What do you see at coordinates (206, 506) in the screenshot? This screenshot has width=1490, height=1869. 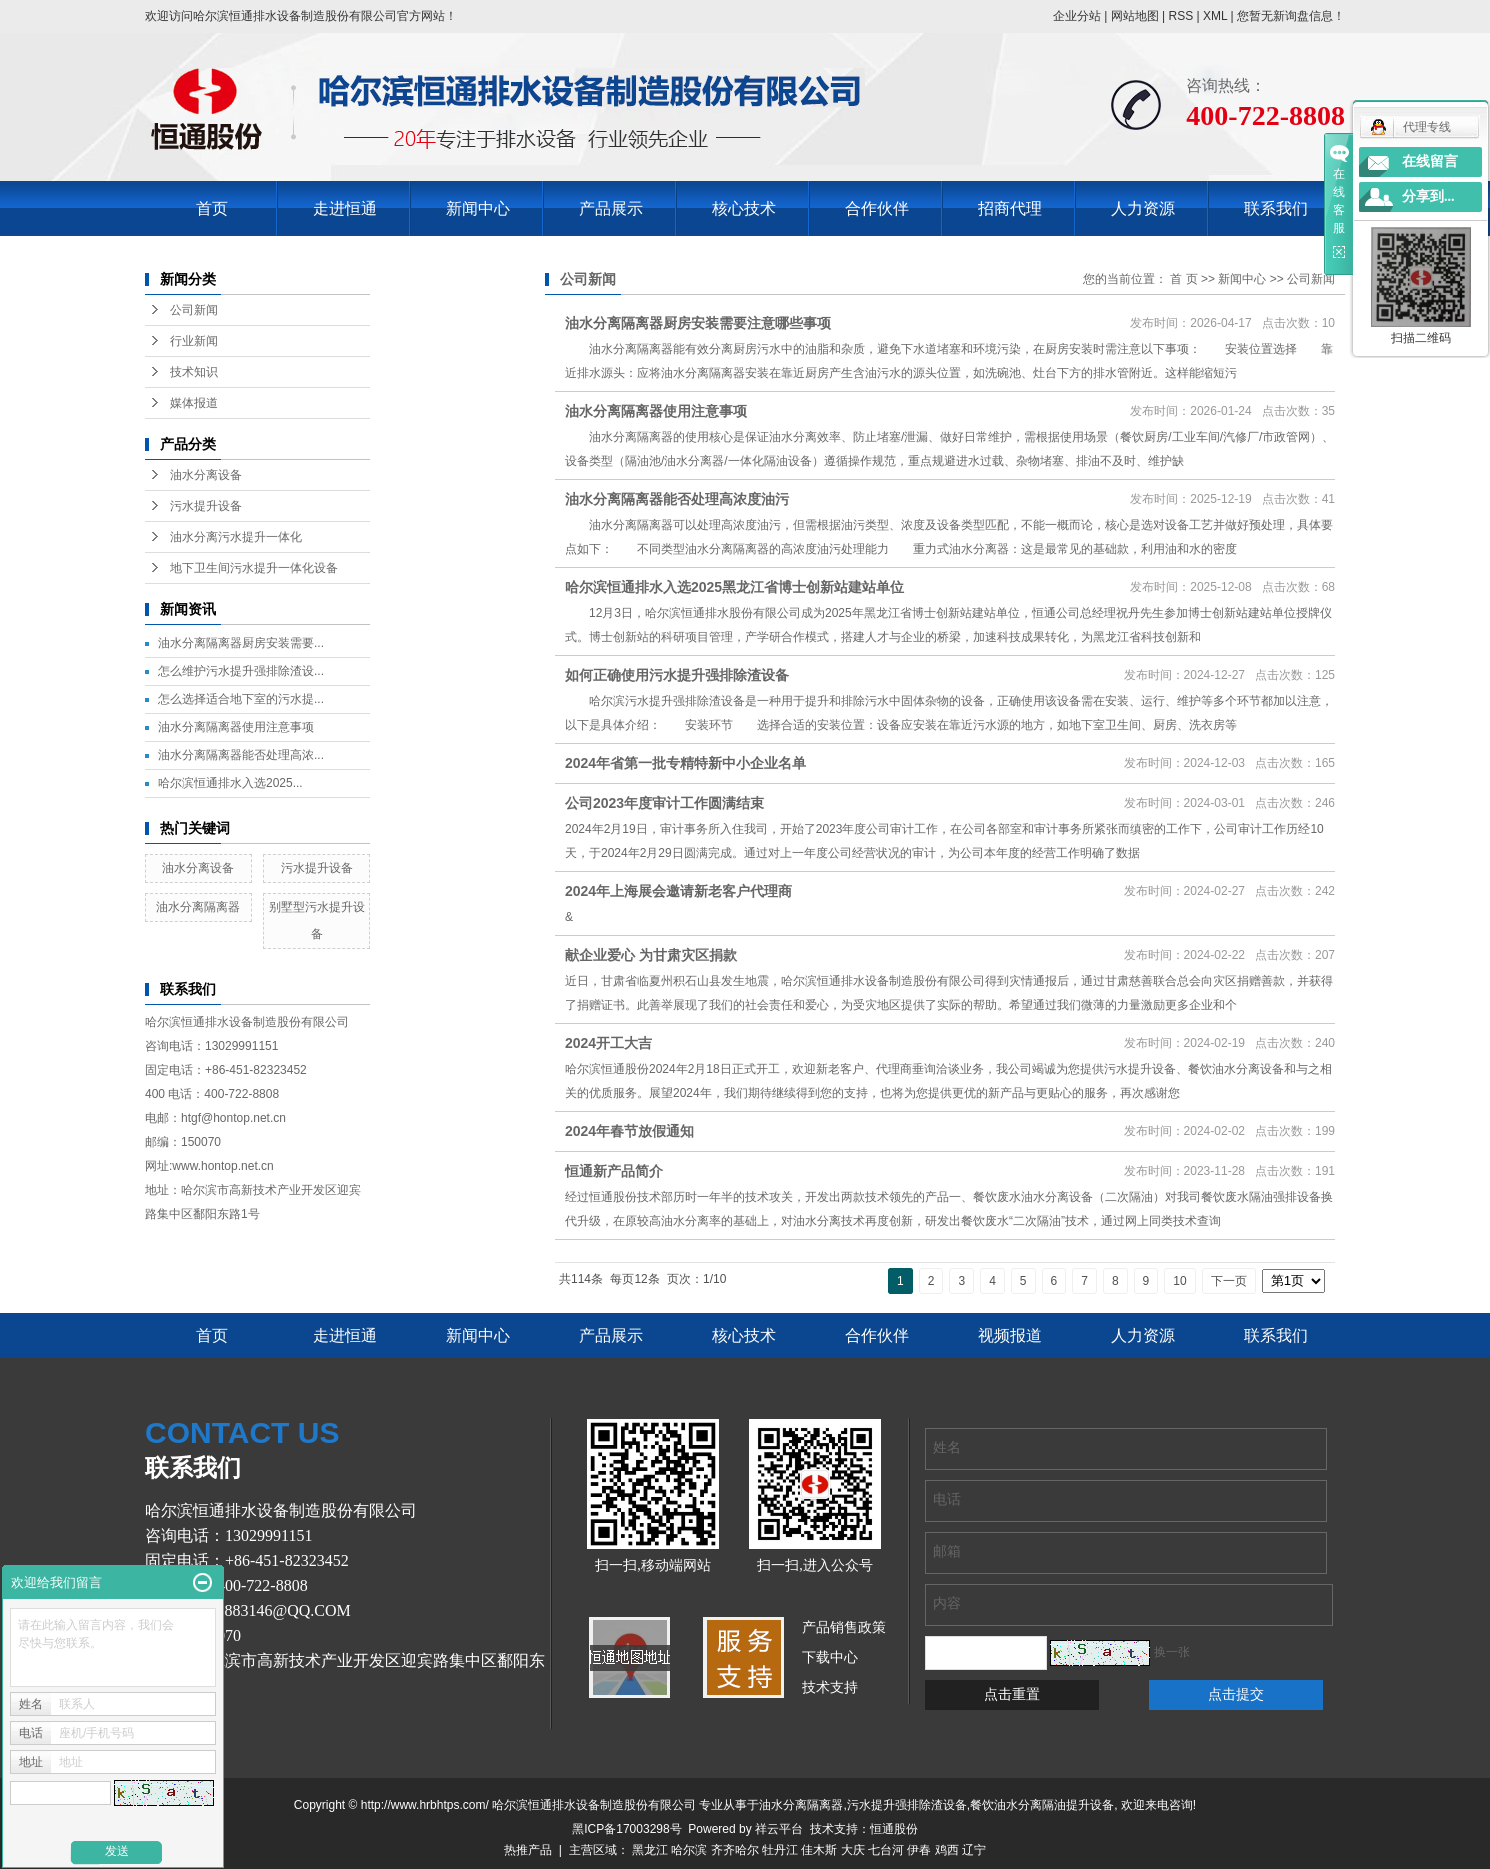 I see `污水提升设备` at bounding box center [206, 506].